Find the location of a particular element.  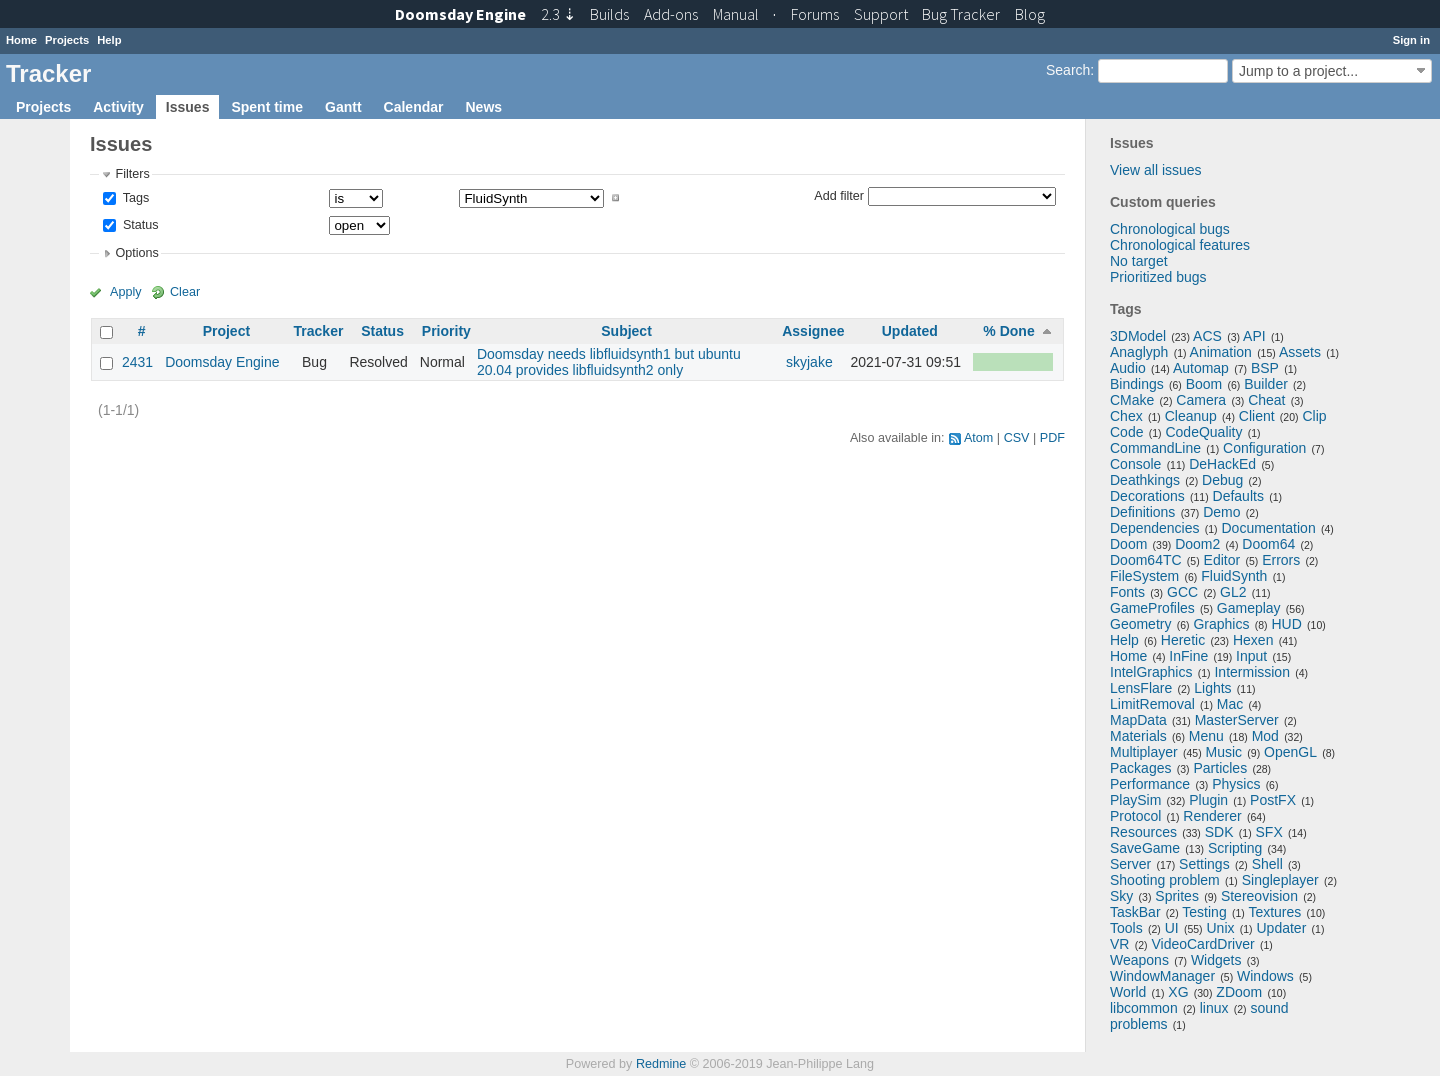

Documentation is located at coordinates (1269, 528).